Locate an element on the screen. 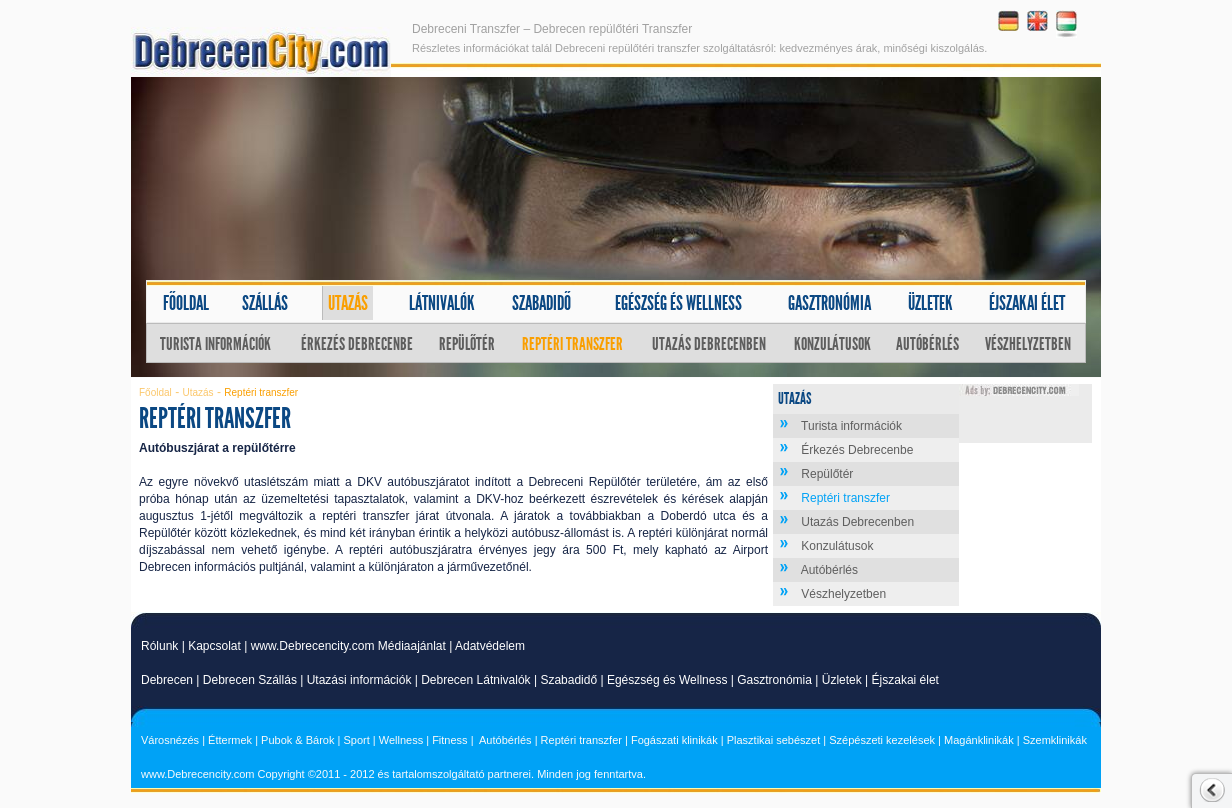 This screenshot has width=1232, height=808. Sport is located at coordinates (356, 740).